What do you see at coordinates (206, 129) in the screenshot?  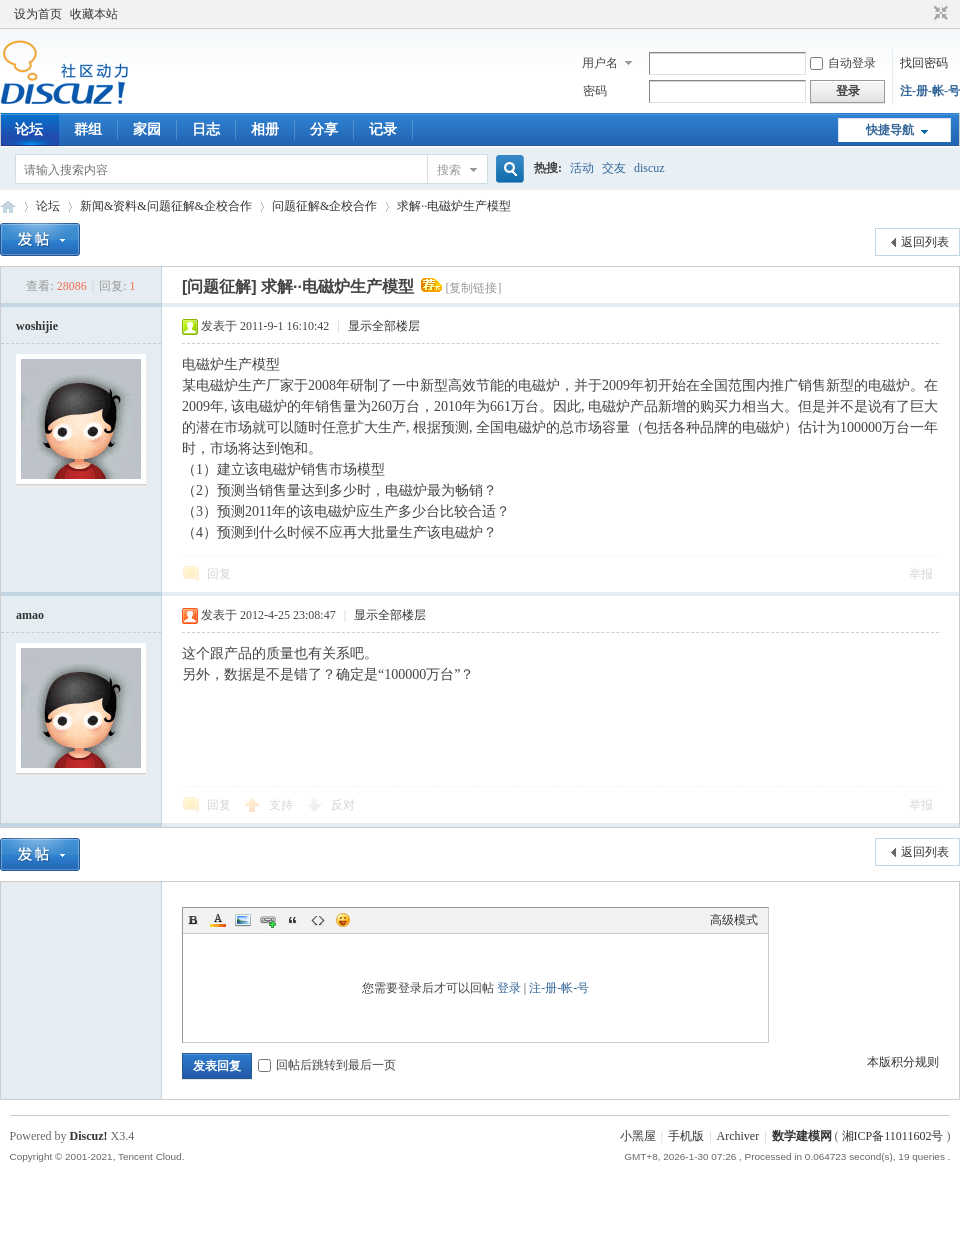 I see `日志` at bounding box center [206, 129].